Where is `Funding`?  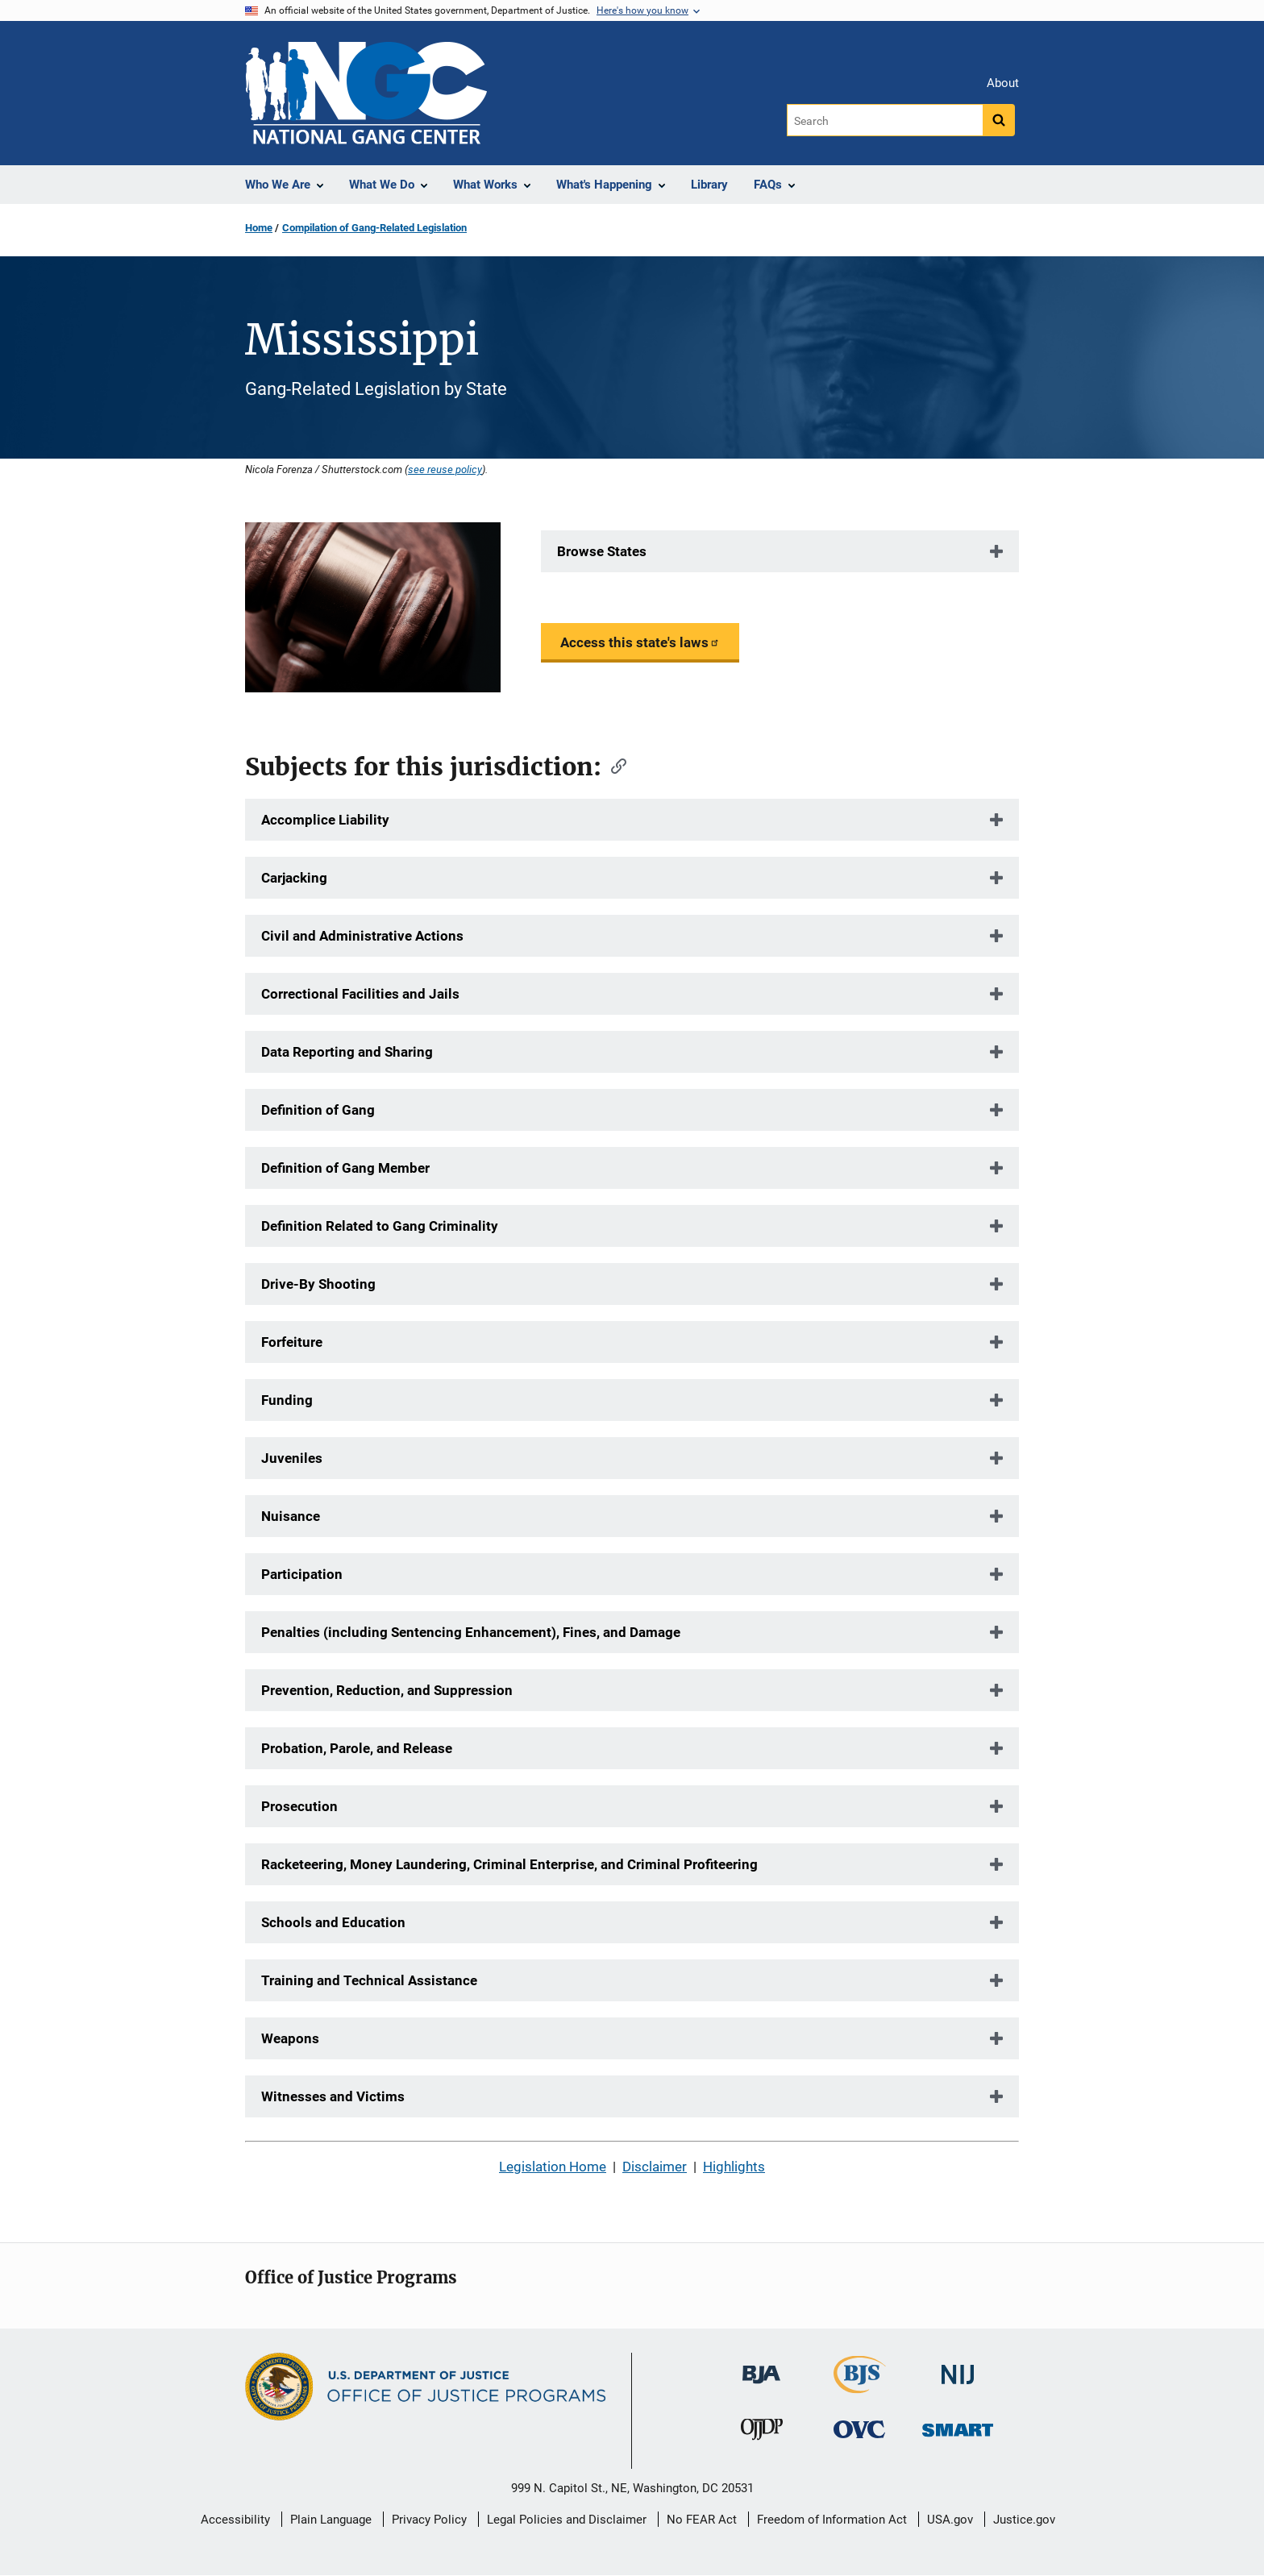 Funding is located at coordinates (287, 1400).